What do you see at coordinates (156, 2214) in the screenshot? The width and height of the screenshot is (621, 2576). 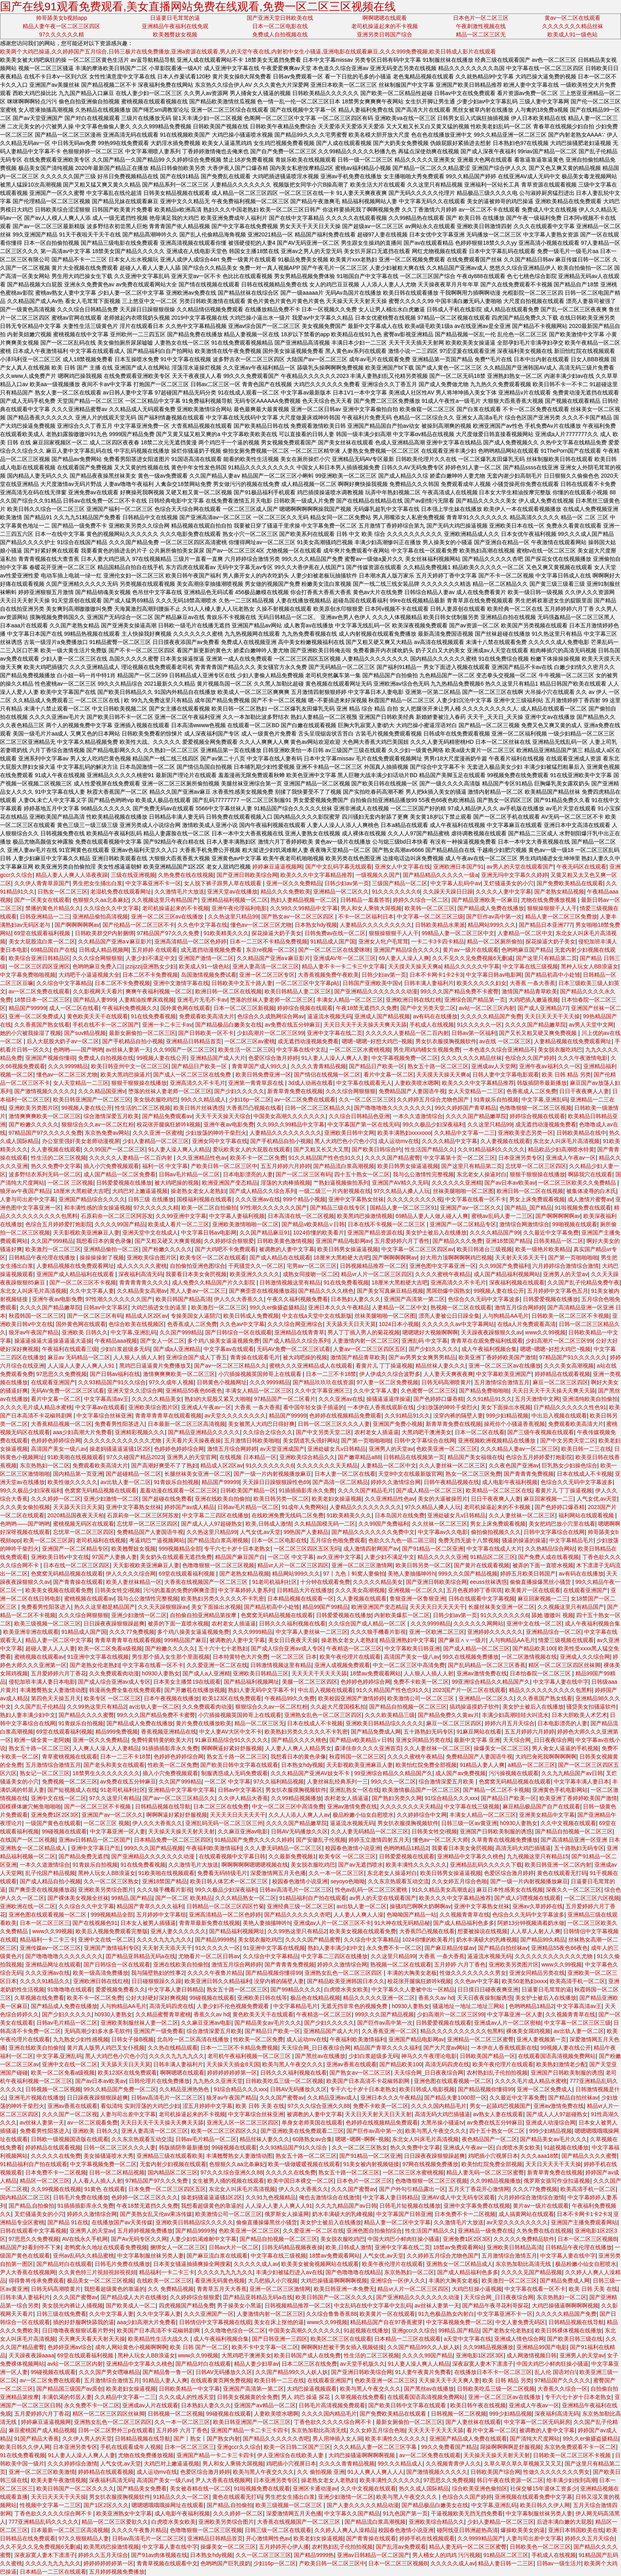 I see `国产美熟女乱又伦av果冻传媒` at bounding box center [156, 2214].